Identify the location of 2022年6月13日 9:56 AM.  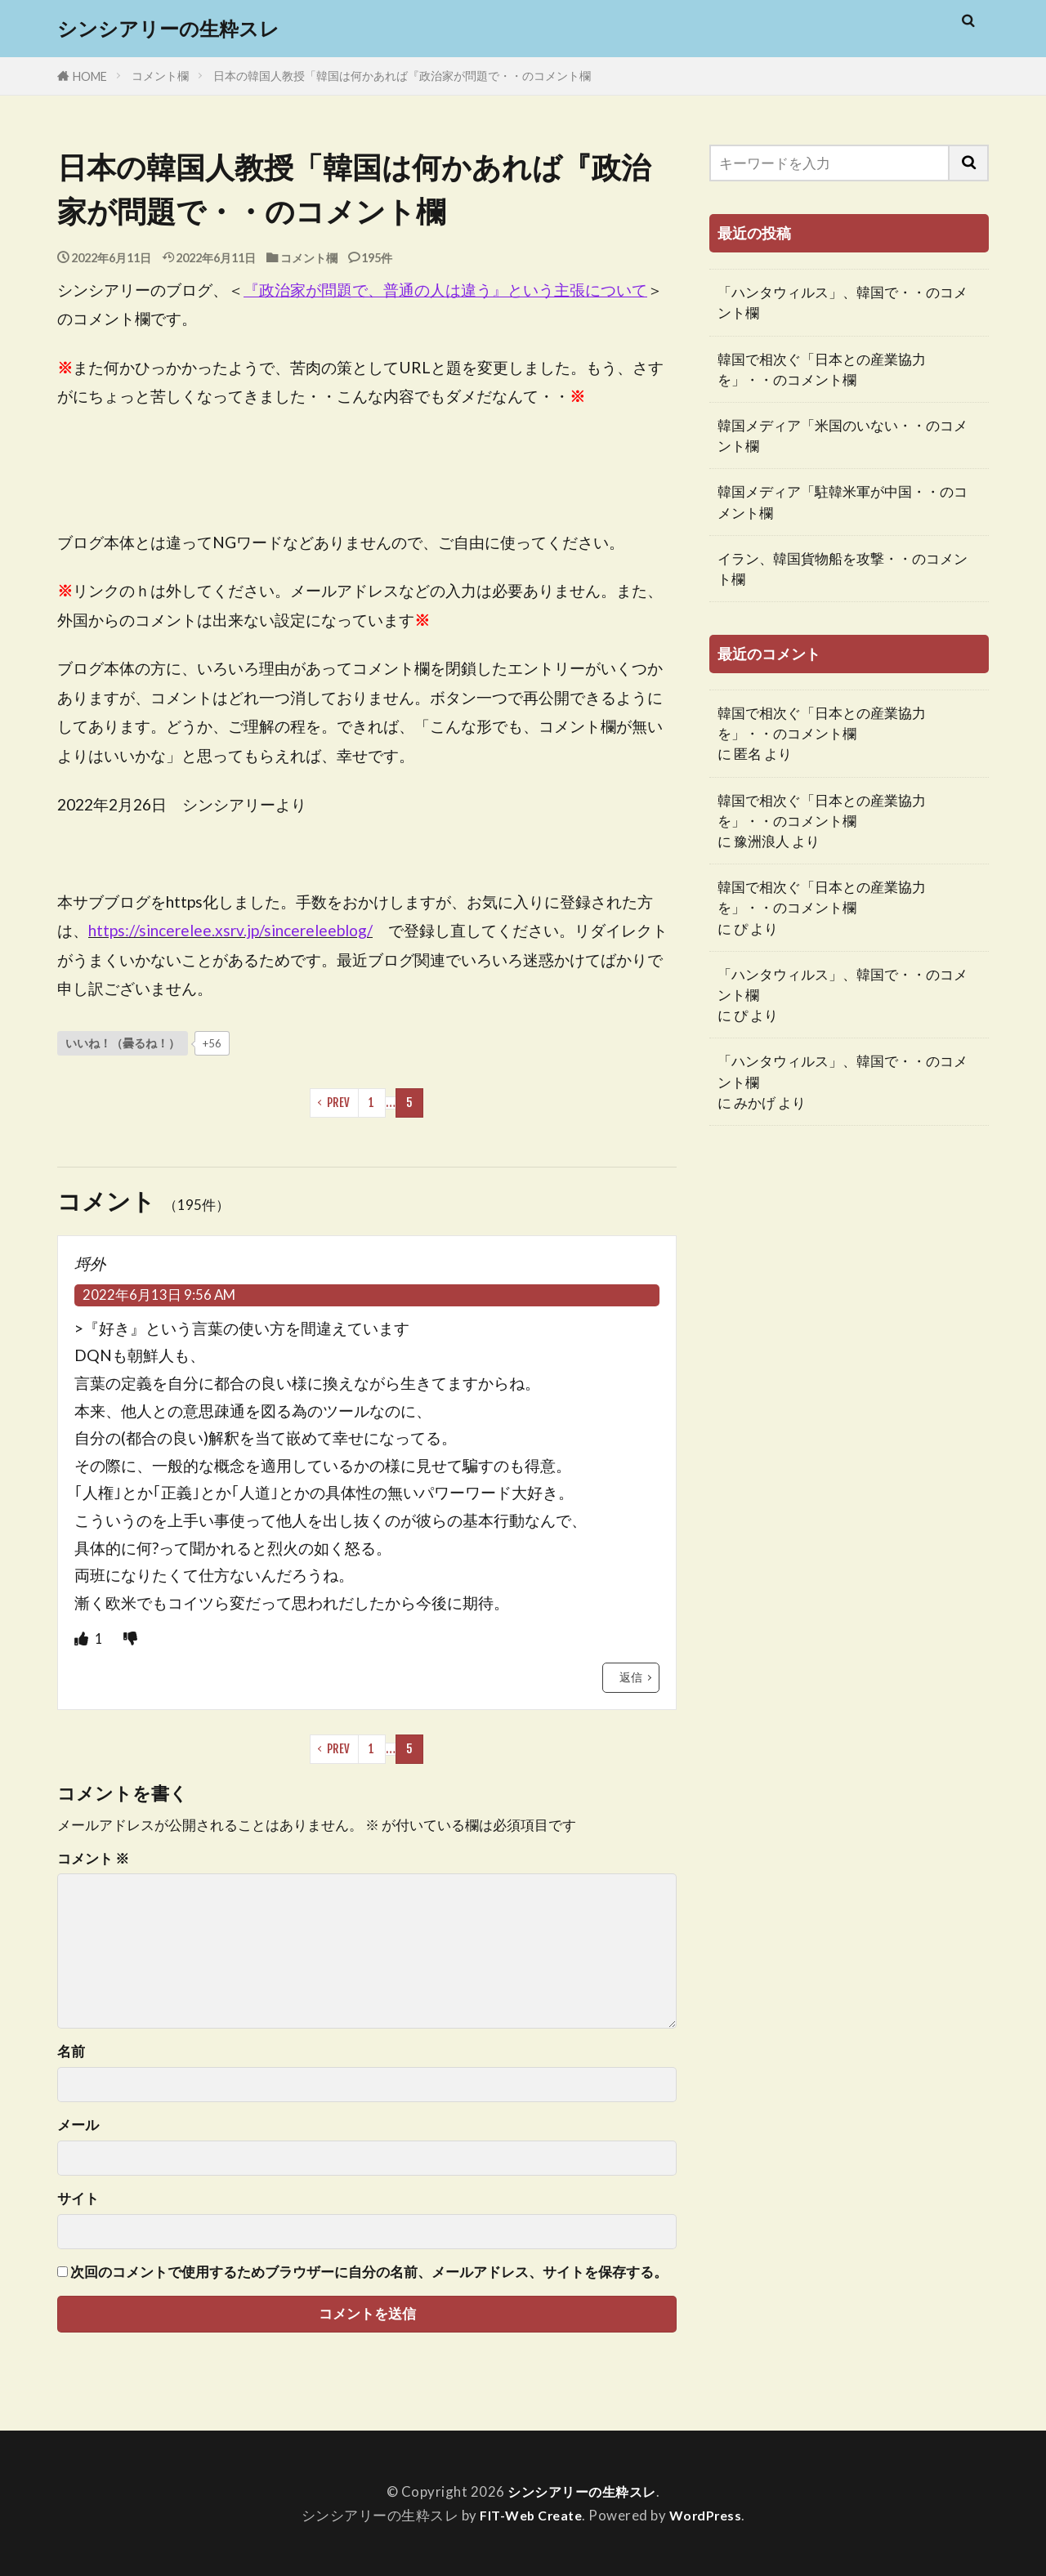
(159, 1294).